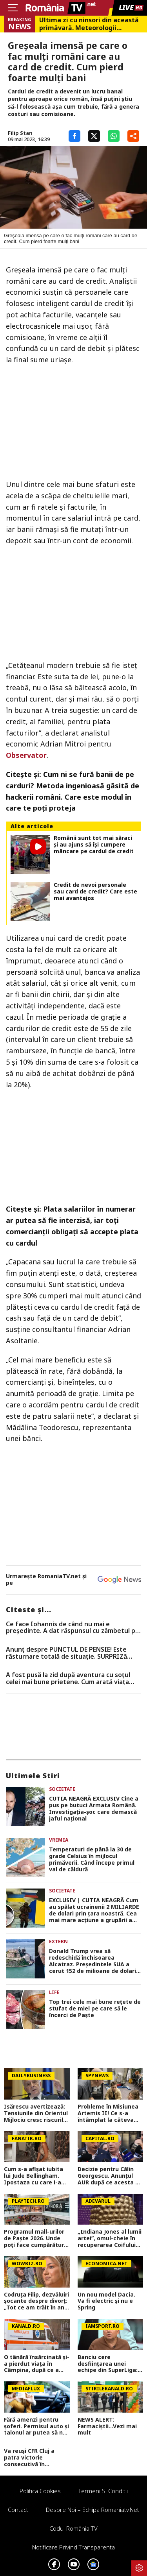 The image size is (147, 2576). Describe the element at coordinates (58, 1941) in the screenshot. I see `Extern` at that location.